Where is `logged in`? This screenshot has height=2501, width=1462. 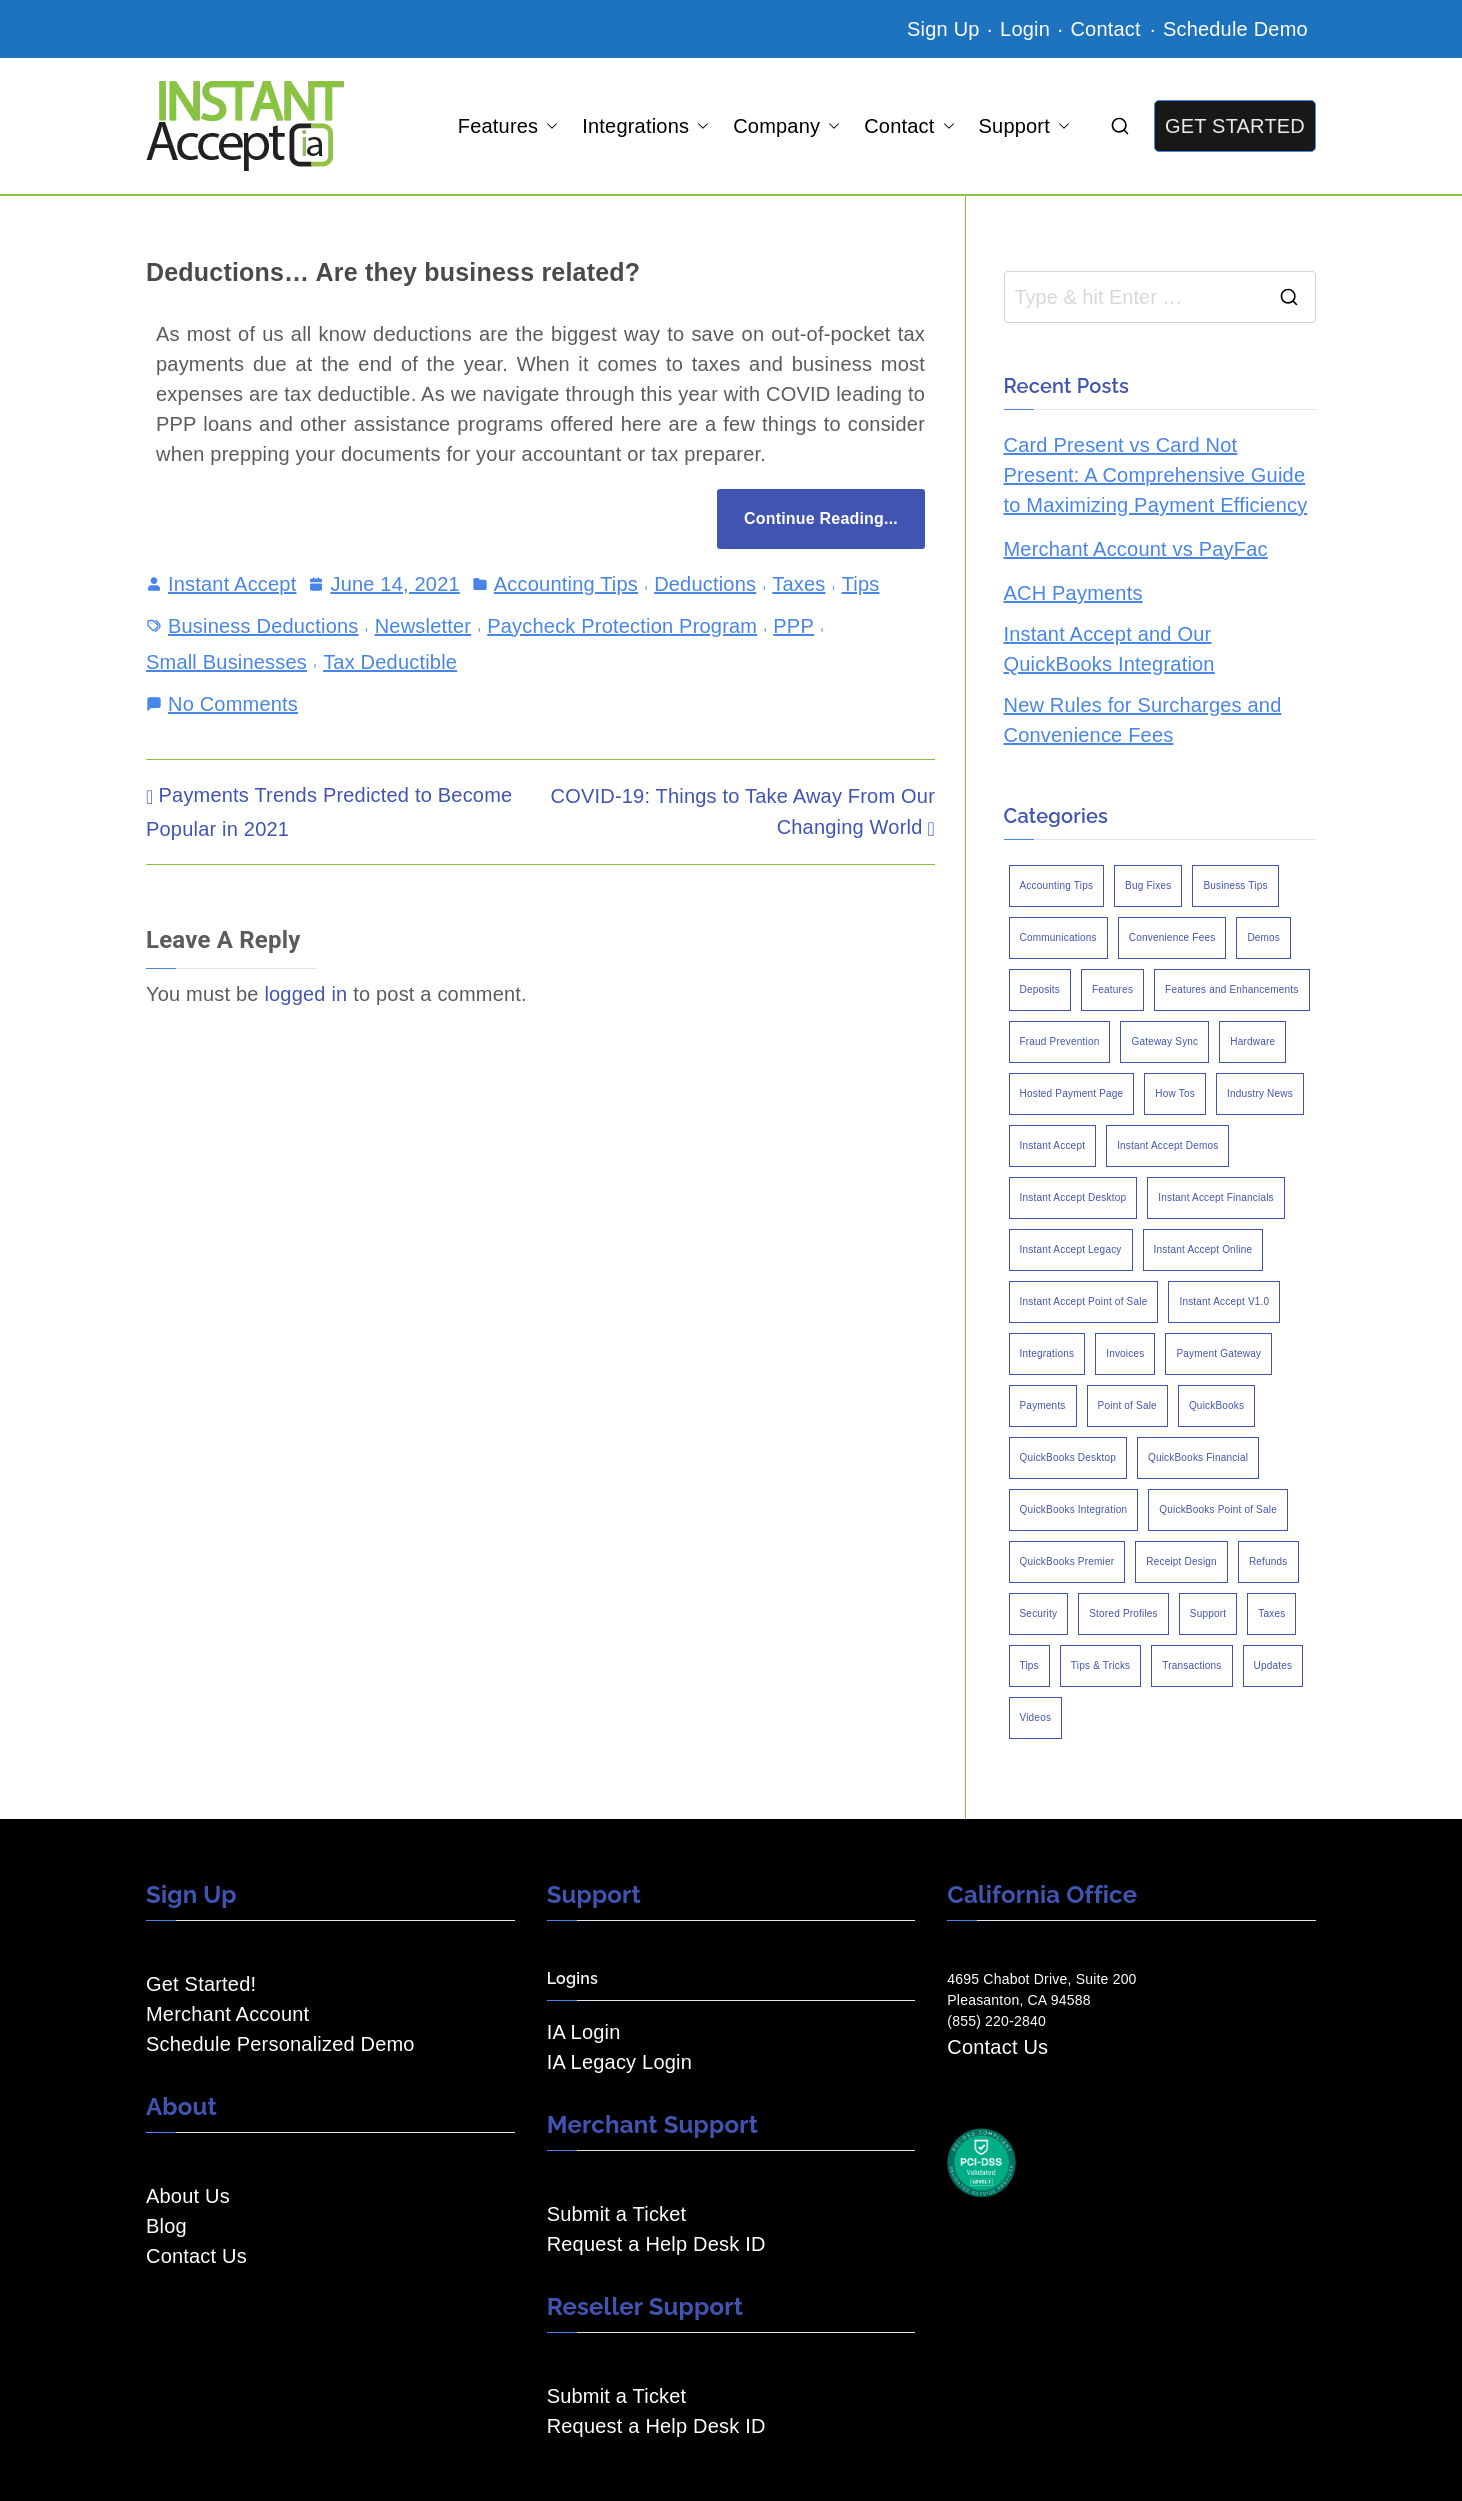 logged in is located at coordinates (305, 994).